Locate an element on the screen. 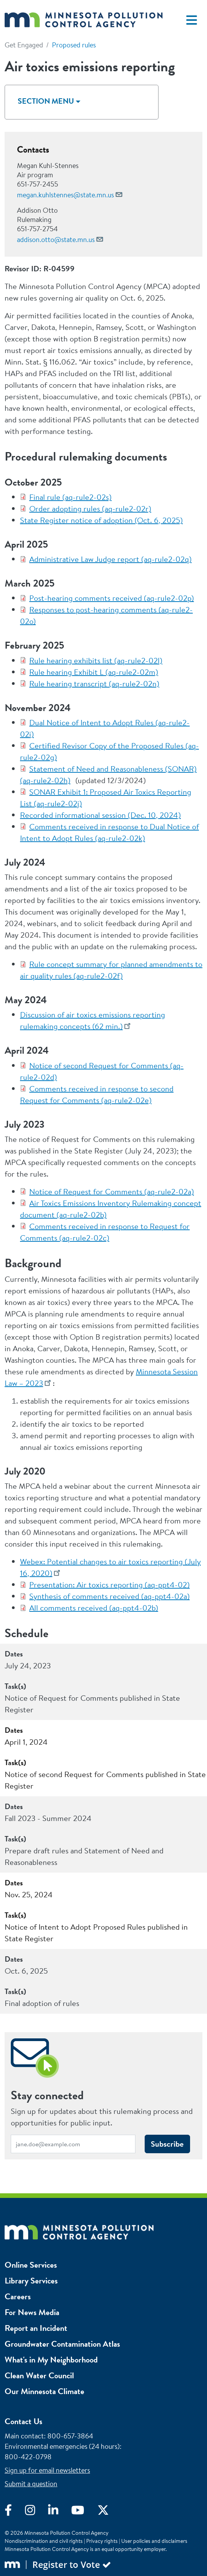 The width and height of the screenshot is (207, 2576). For News Media is located at coordinates (32, 2312).